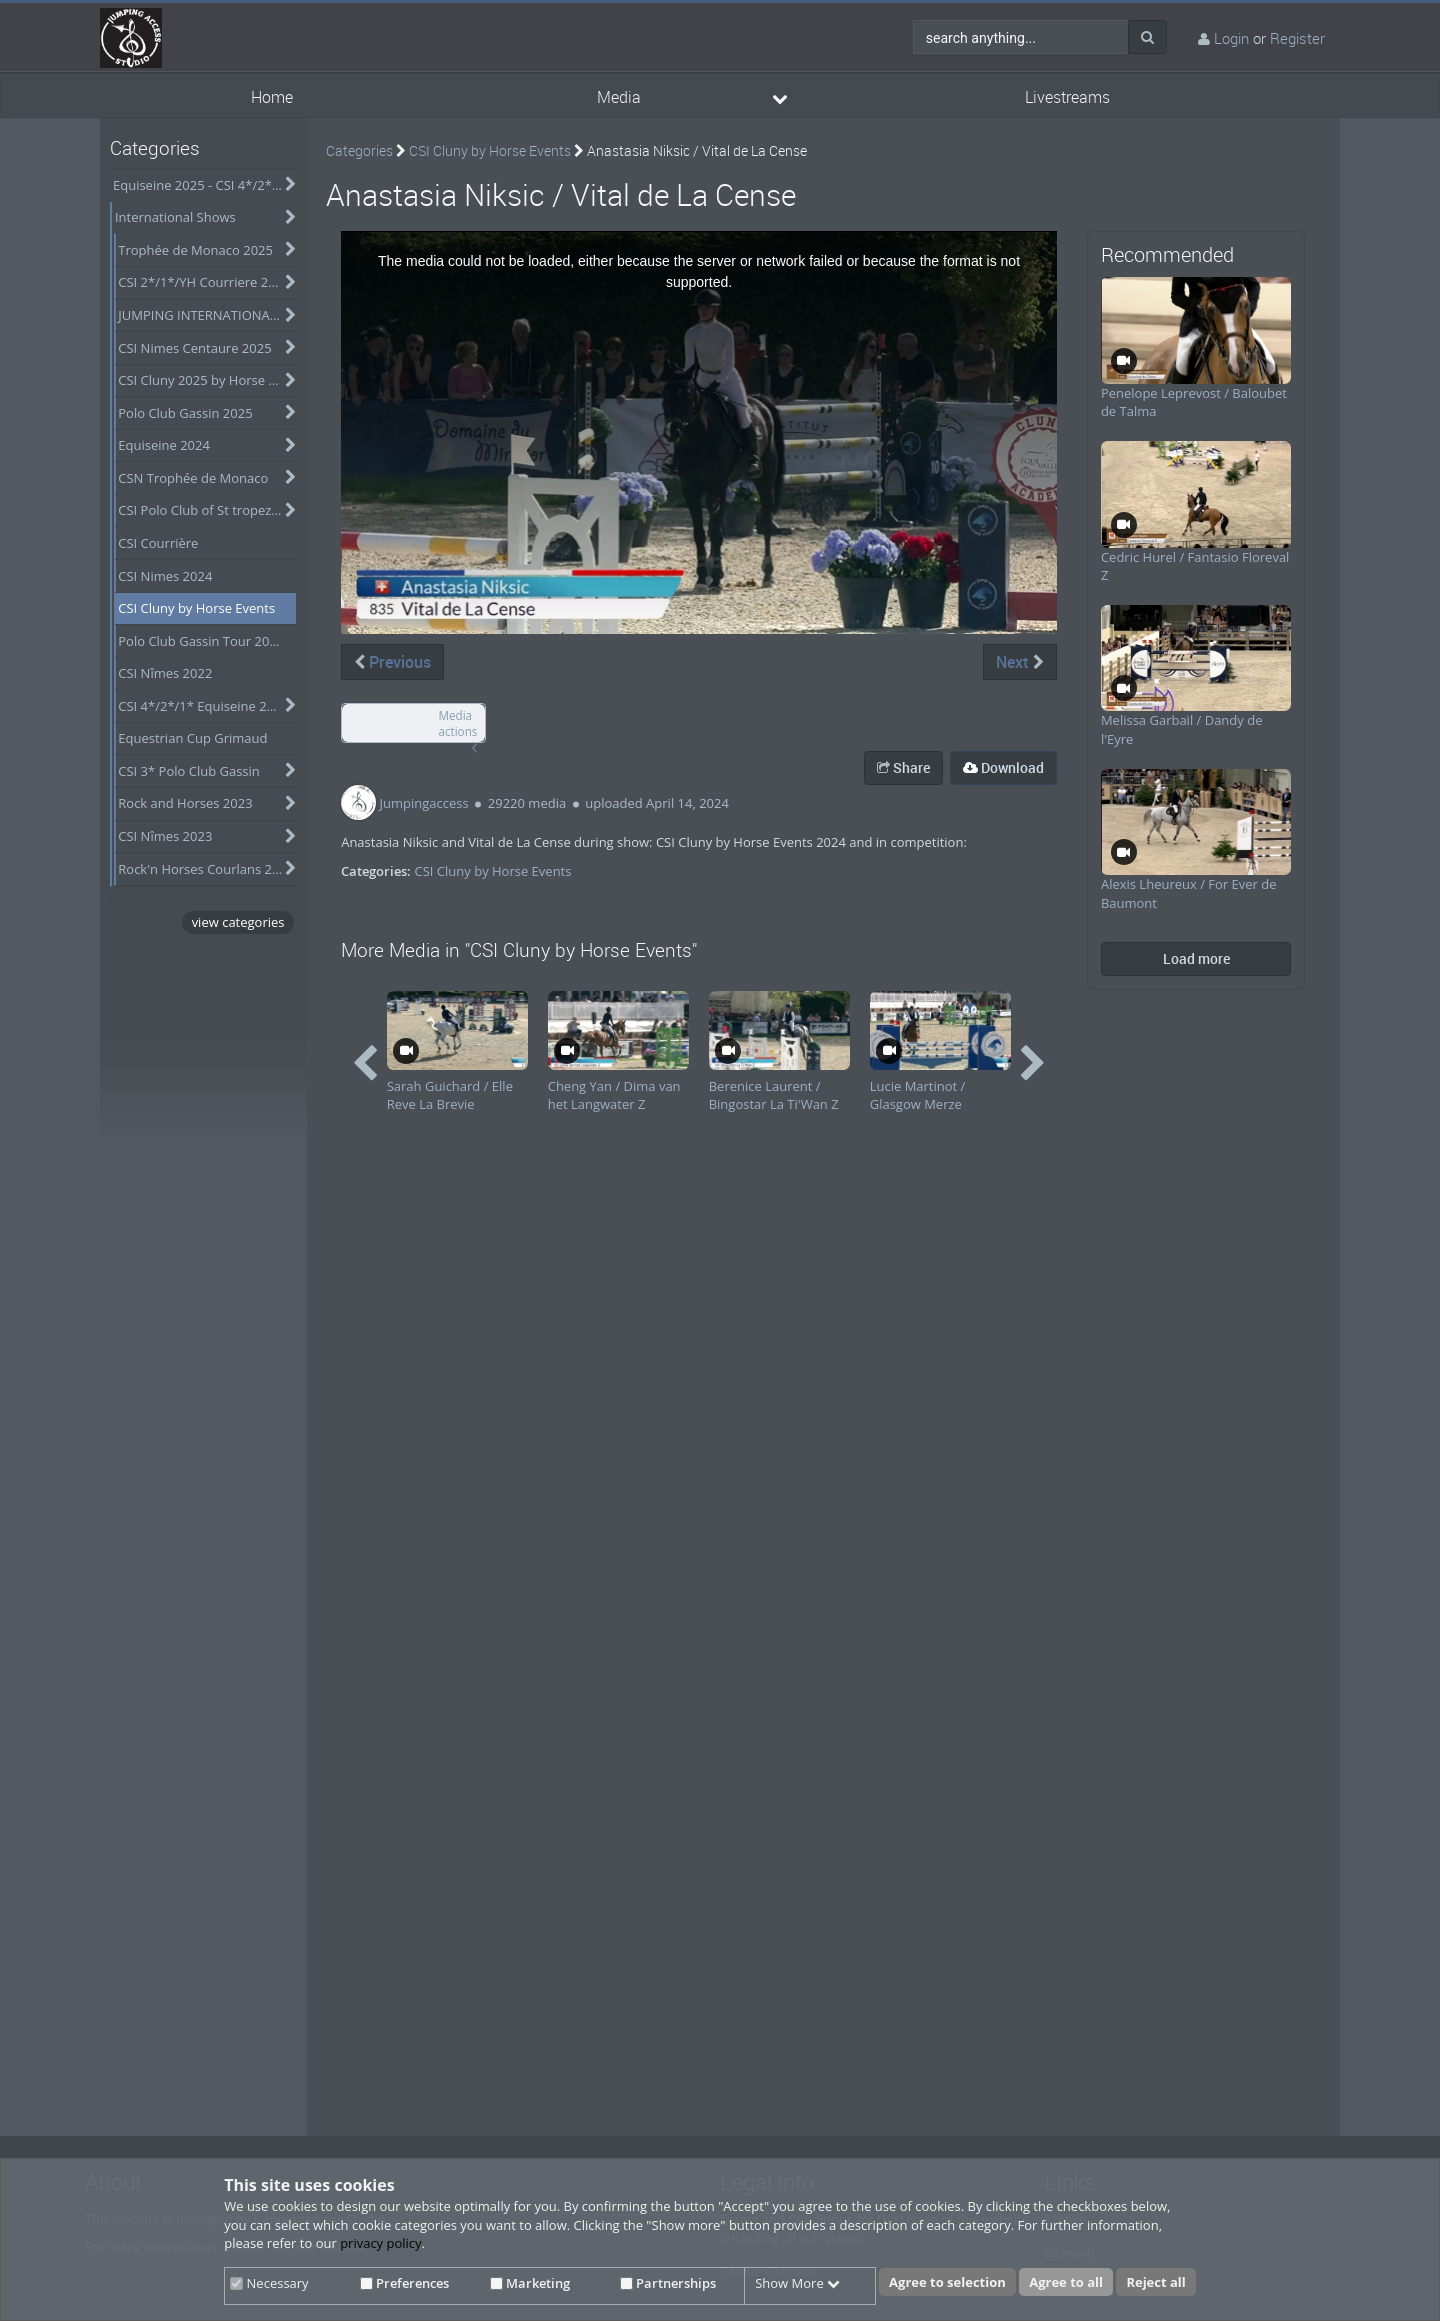 This screenshot has width=1440, height=2321. I want to click on [category hides content], so click(286, 185).